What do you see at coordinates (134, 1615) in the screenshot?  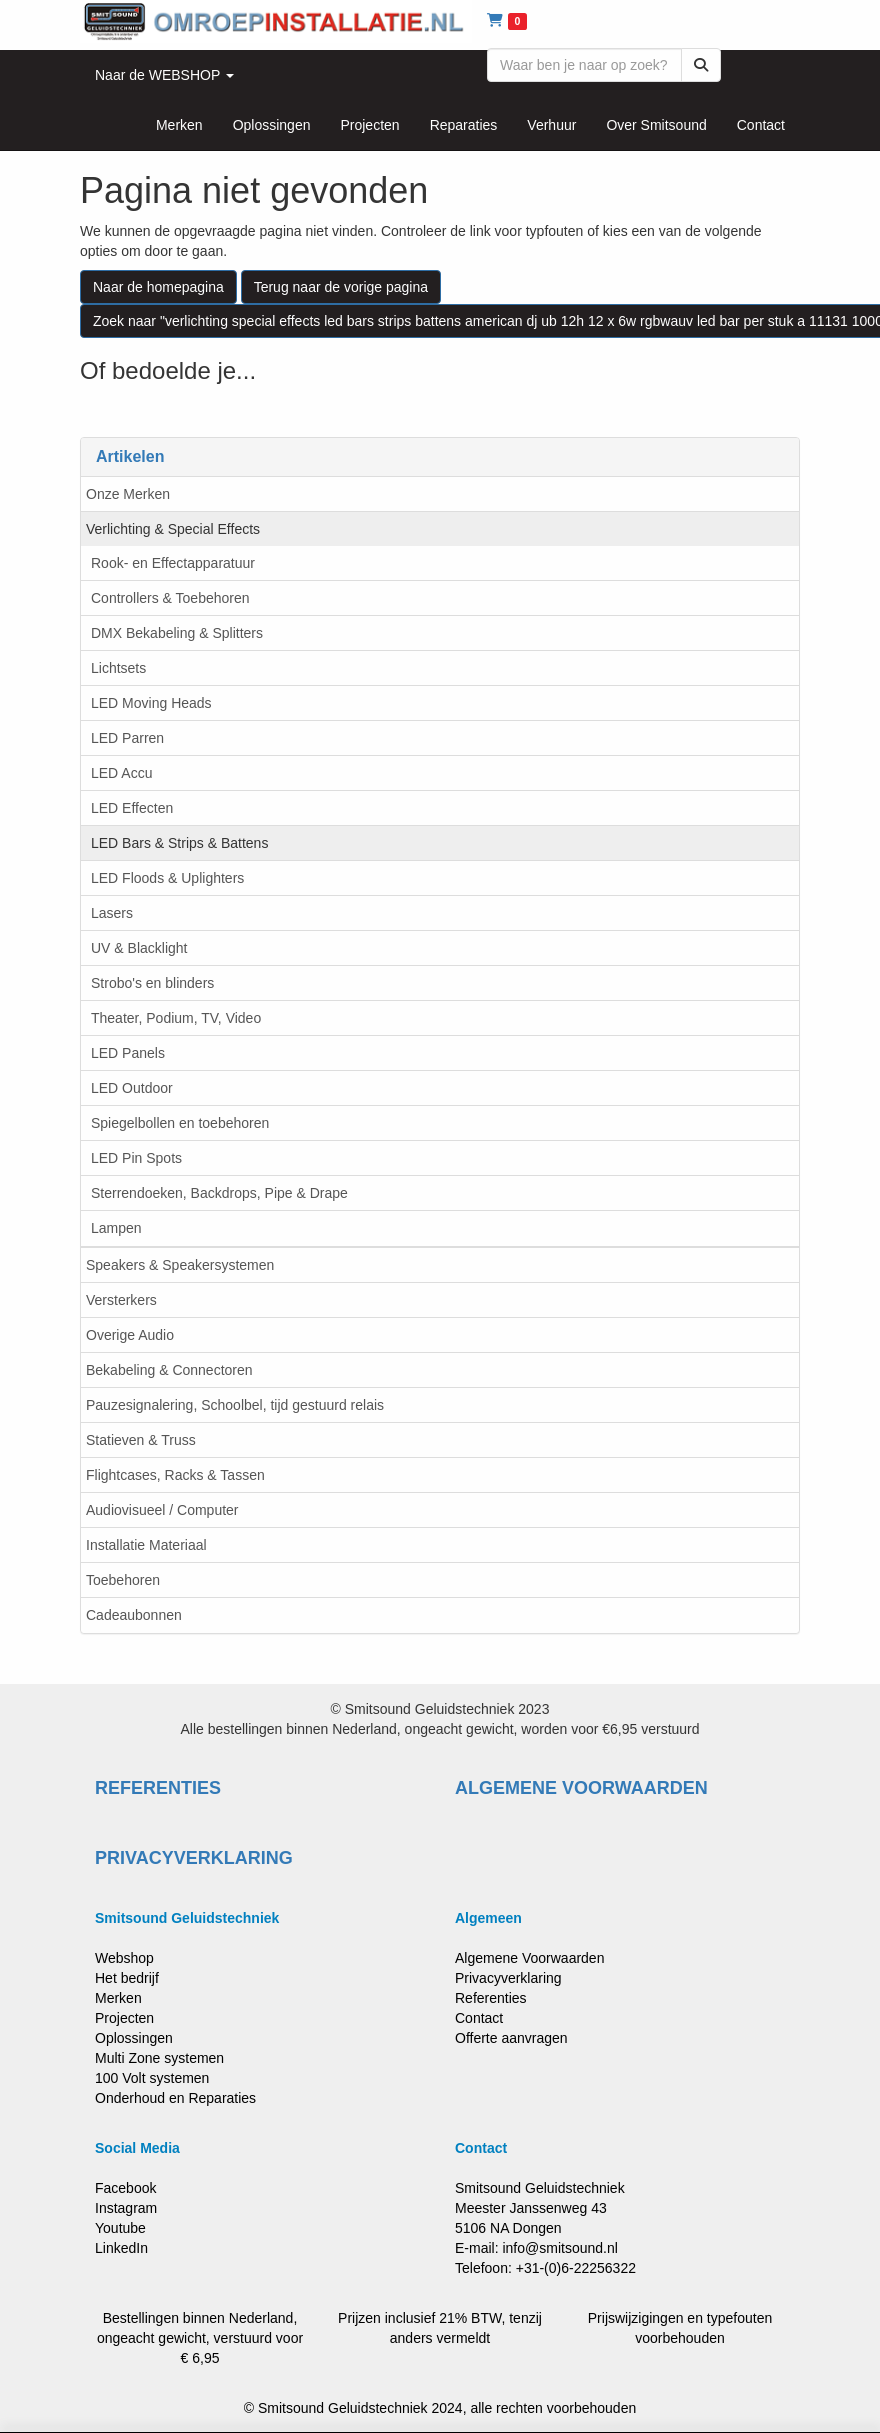 I see `Cadeaubonnen` at bounding box center [134, 1615].